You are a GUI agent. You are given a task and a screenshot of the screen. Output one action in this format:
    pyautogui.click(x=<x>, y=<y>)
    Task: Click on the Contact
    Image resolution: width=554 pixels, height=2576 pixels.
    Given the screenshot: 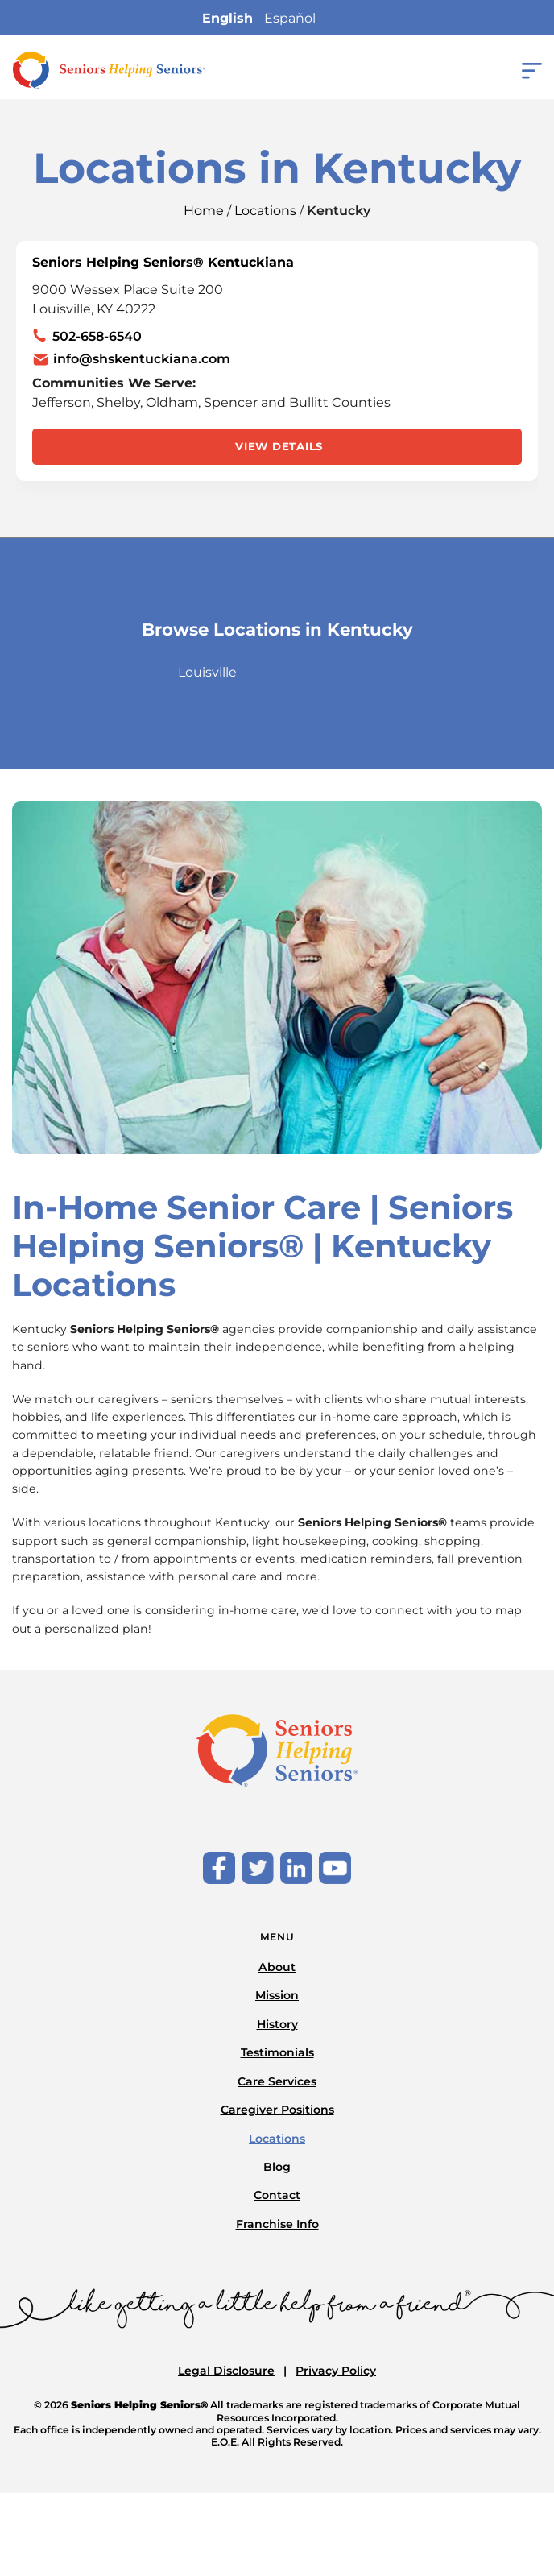 What is the action you would take?
    pyautogui.click(x=277, y=2195)
    